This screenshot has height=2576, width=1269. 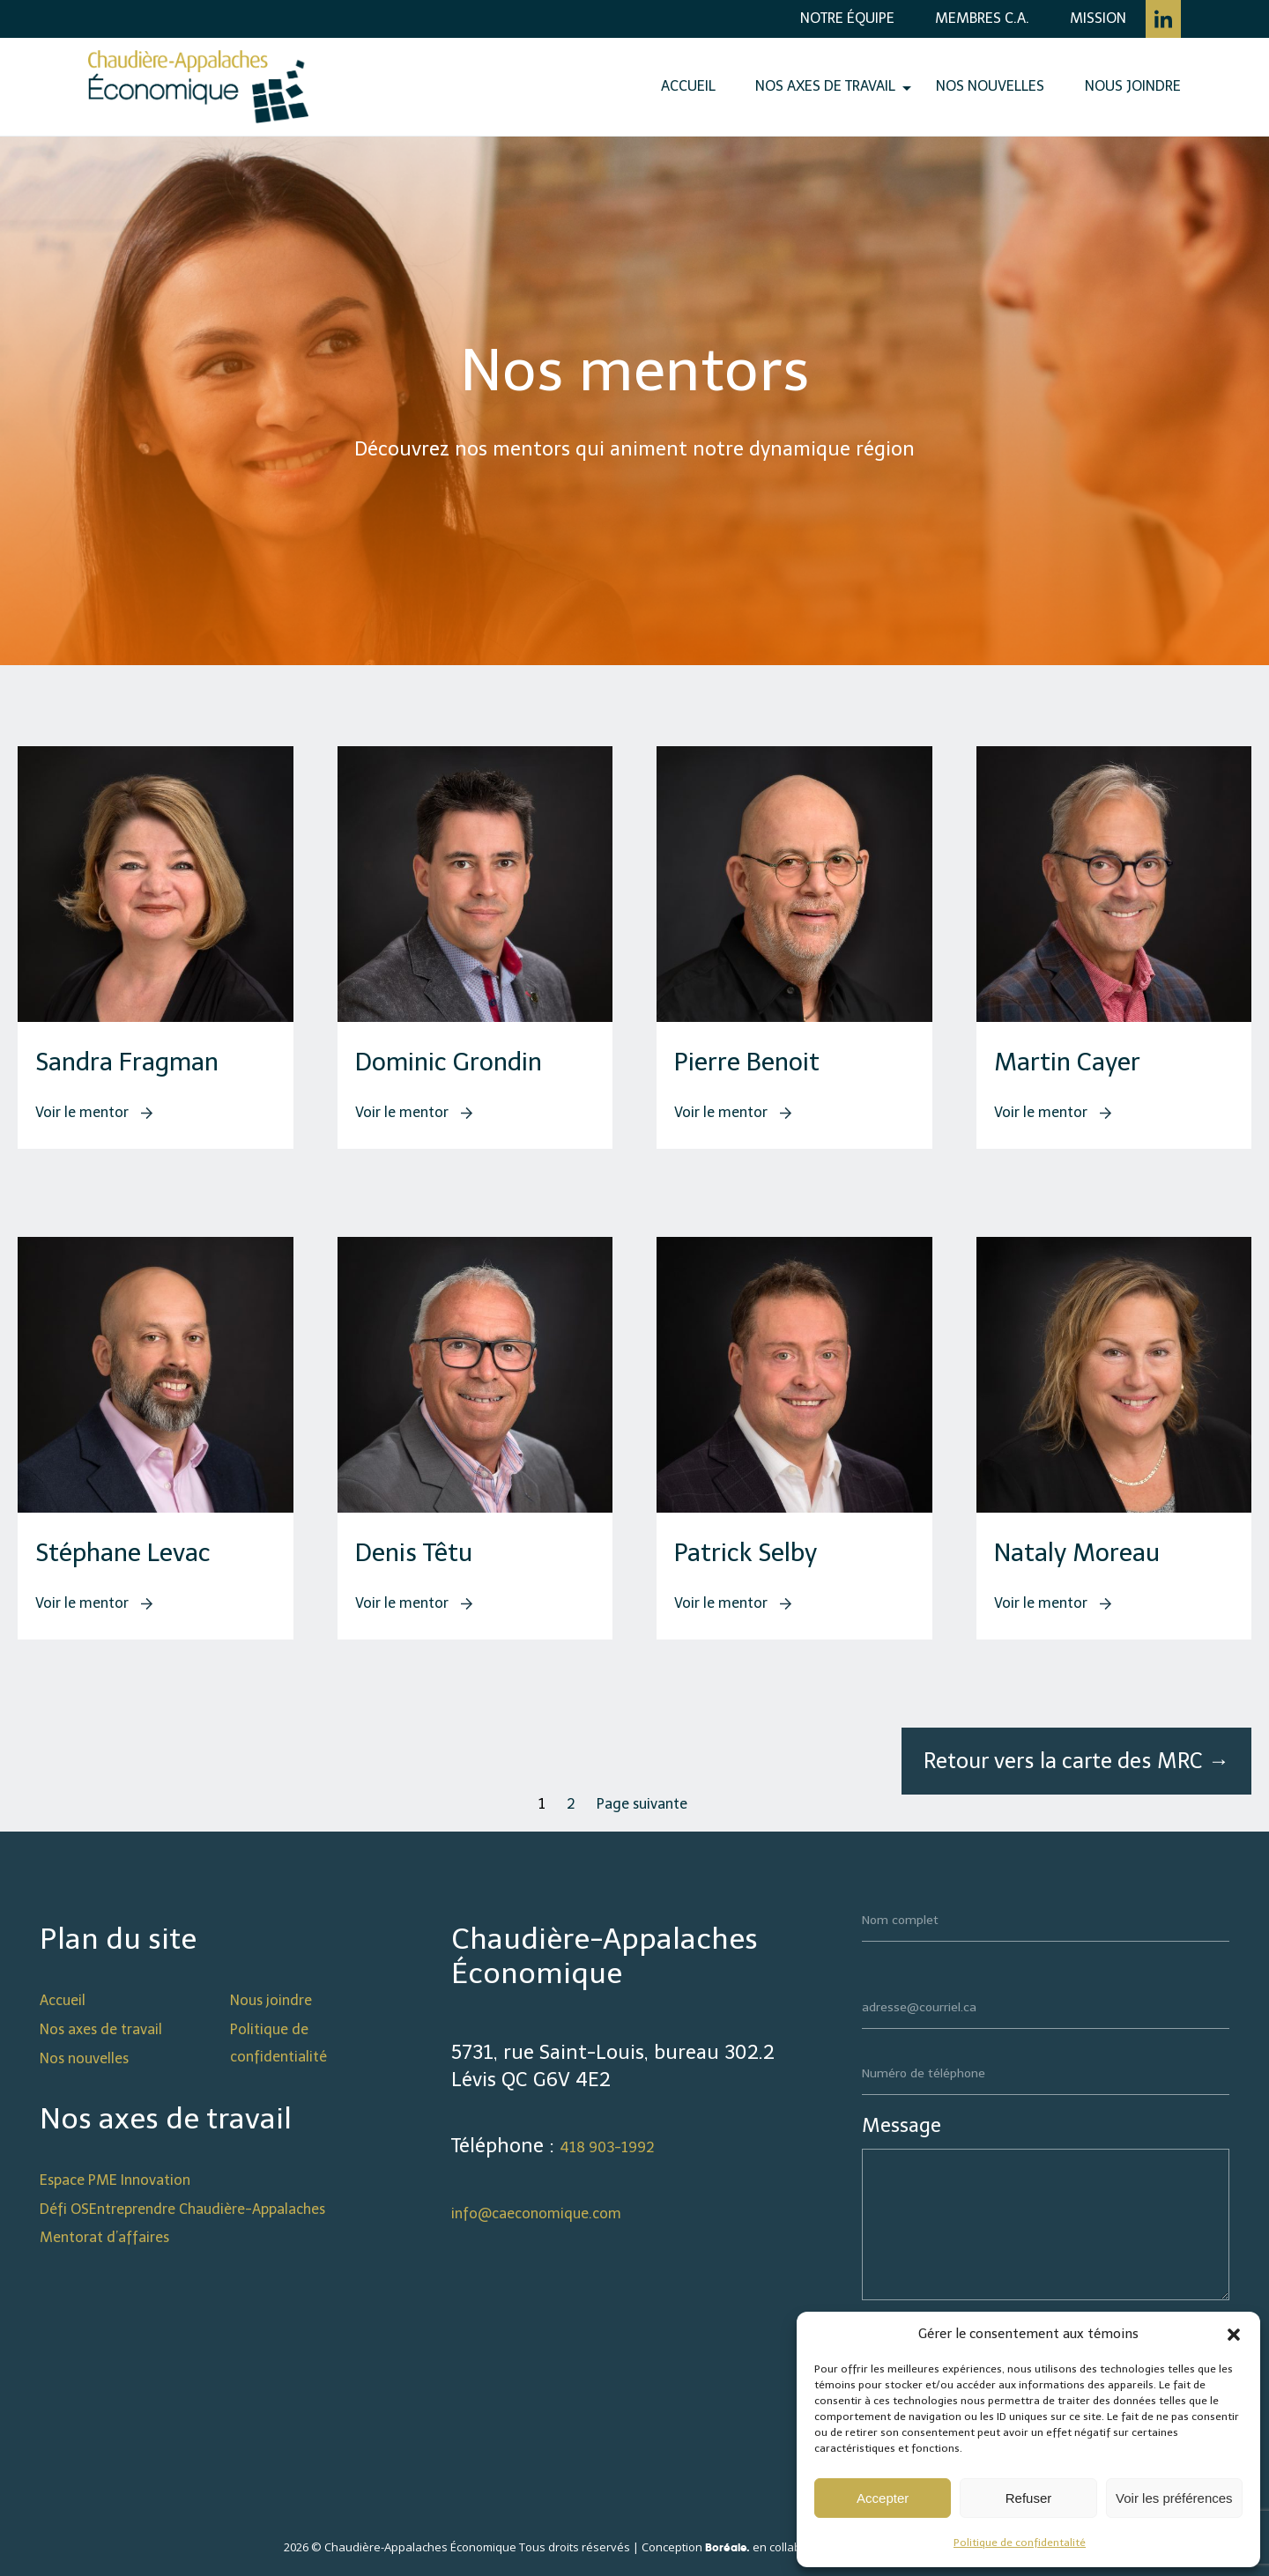 I want to click on Nous joindre, so click(x=1133, y=86).